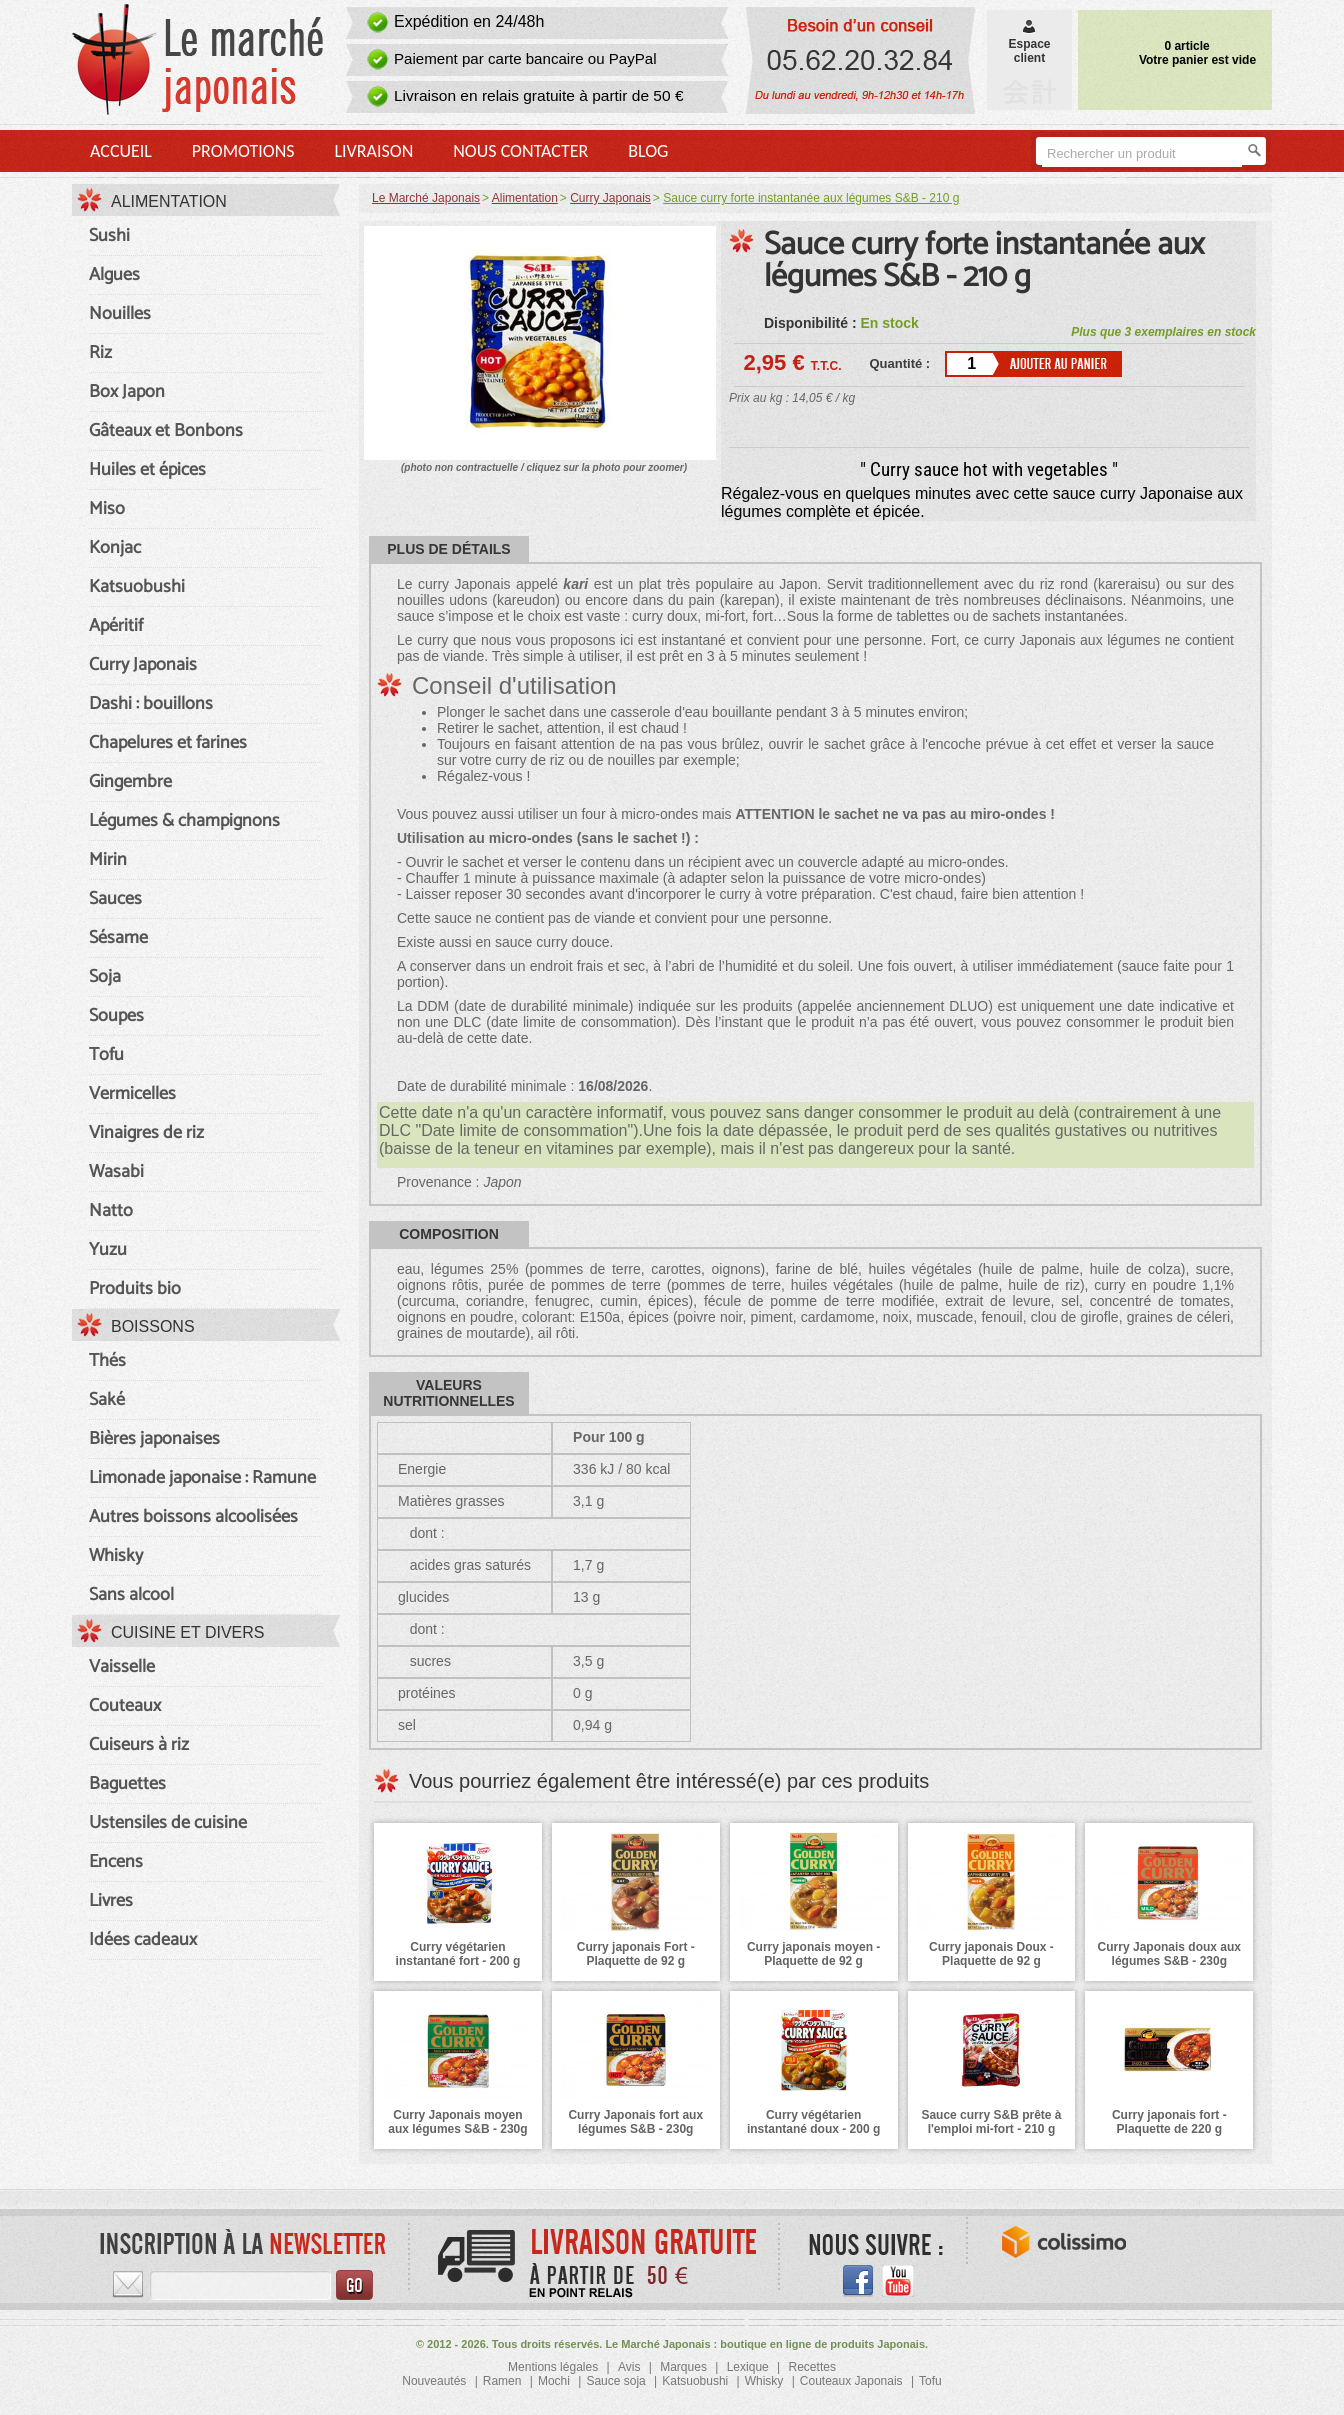 This screenshot has width=1344, height=2415. Describe the element at coordinates (111, 1211) in the screenshot. I see `Natto` at that location.